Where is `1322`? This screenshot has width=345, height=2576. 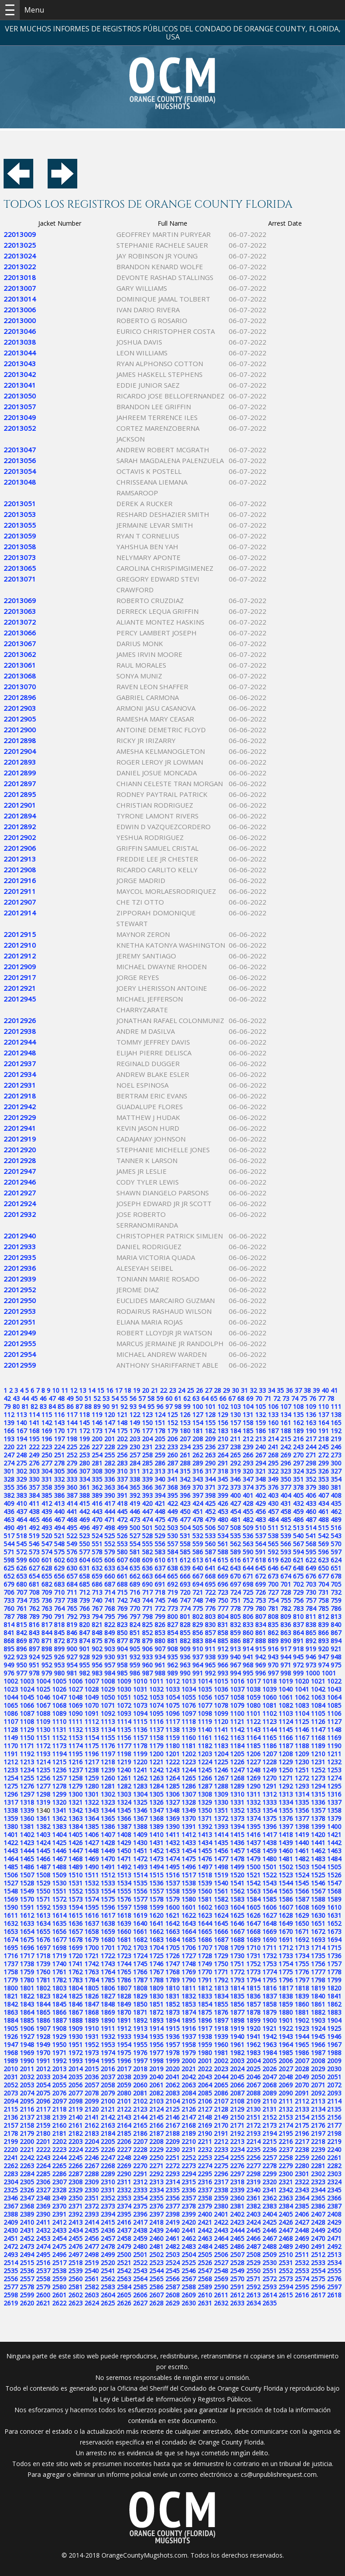
1322 is located at coordinates (91, 1802).